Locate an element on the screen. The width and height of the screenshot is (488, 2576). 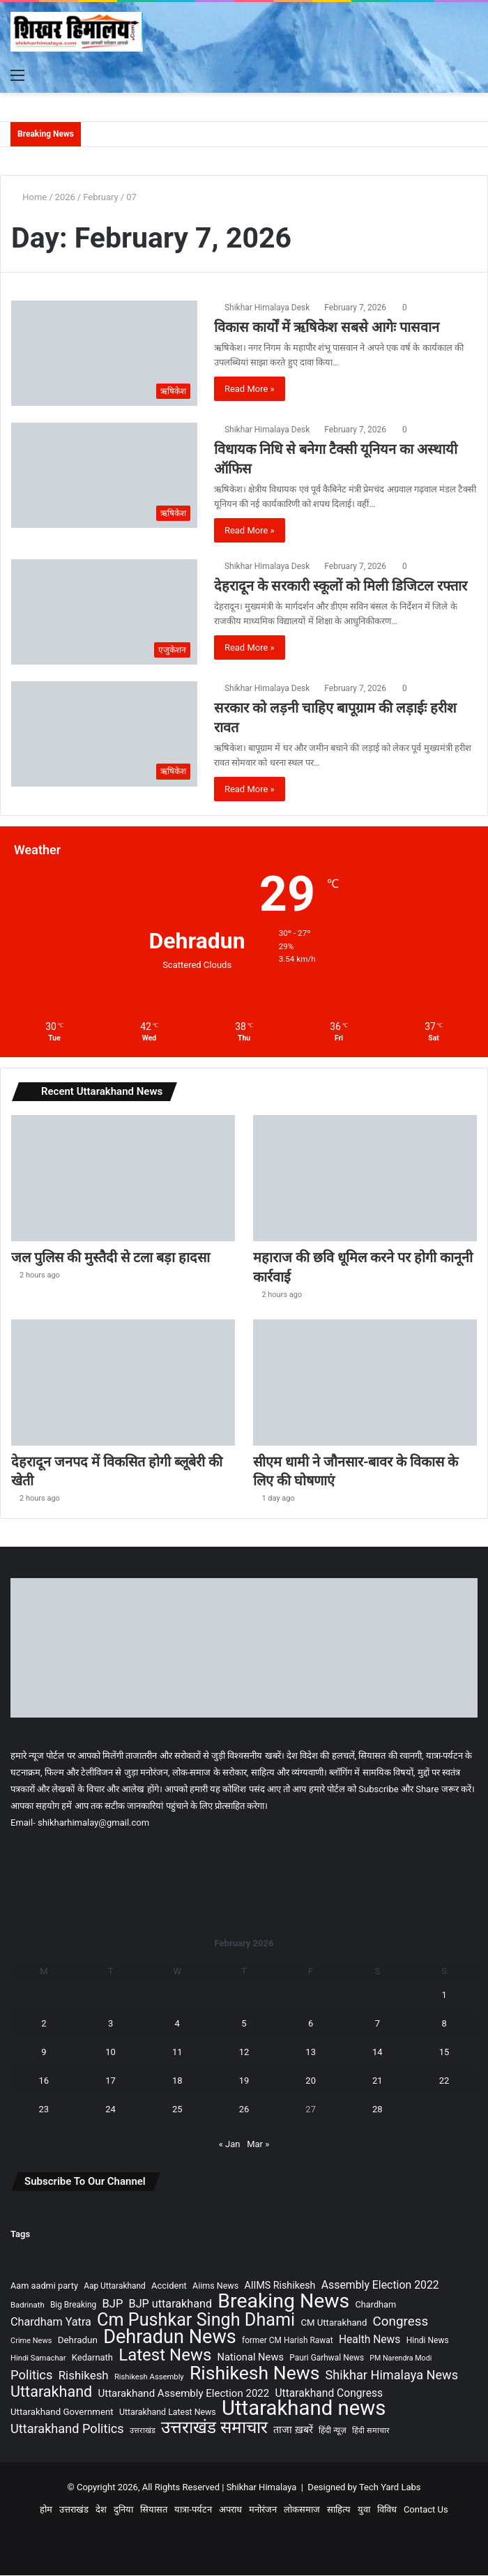
Congress [Congress (360 items)] is located at coordinates (401, 2322).